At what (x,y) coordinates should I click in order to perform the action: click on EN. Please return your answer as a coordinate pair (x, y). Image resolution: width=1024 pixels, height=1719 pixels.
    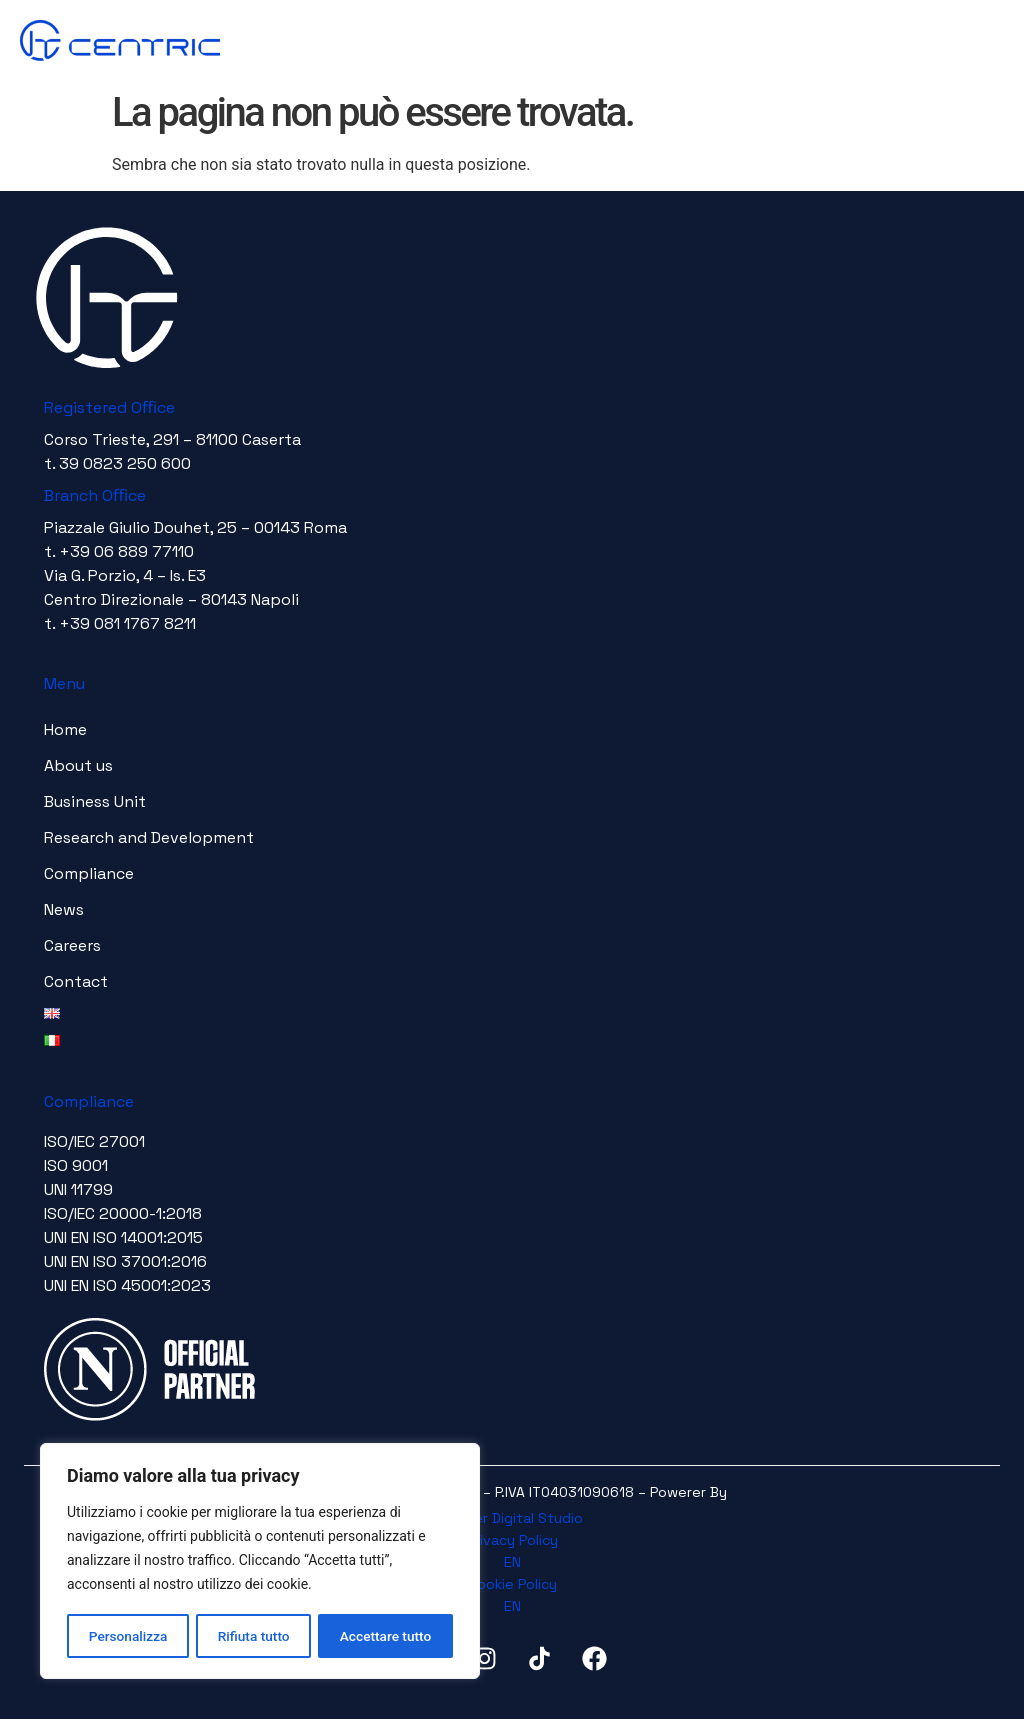
    Looking at the image, I should click on (512, 1562).